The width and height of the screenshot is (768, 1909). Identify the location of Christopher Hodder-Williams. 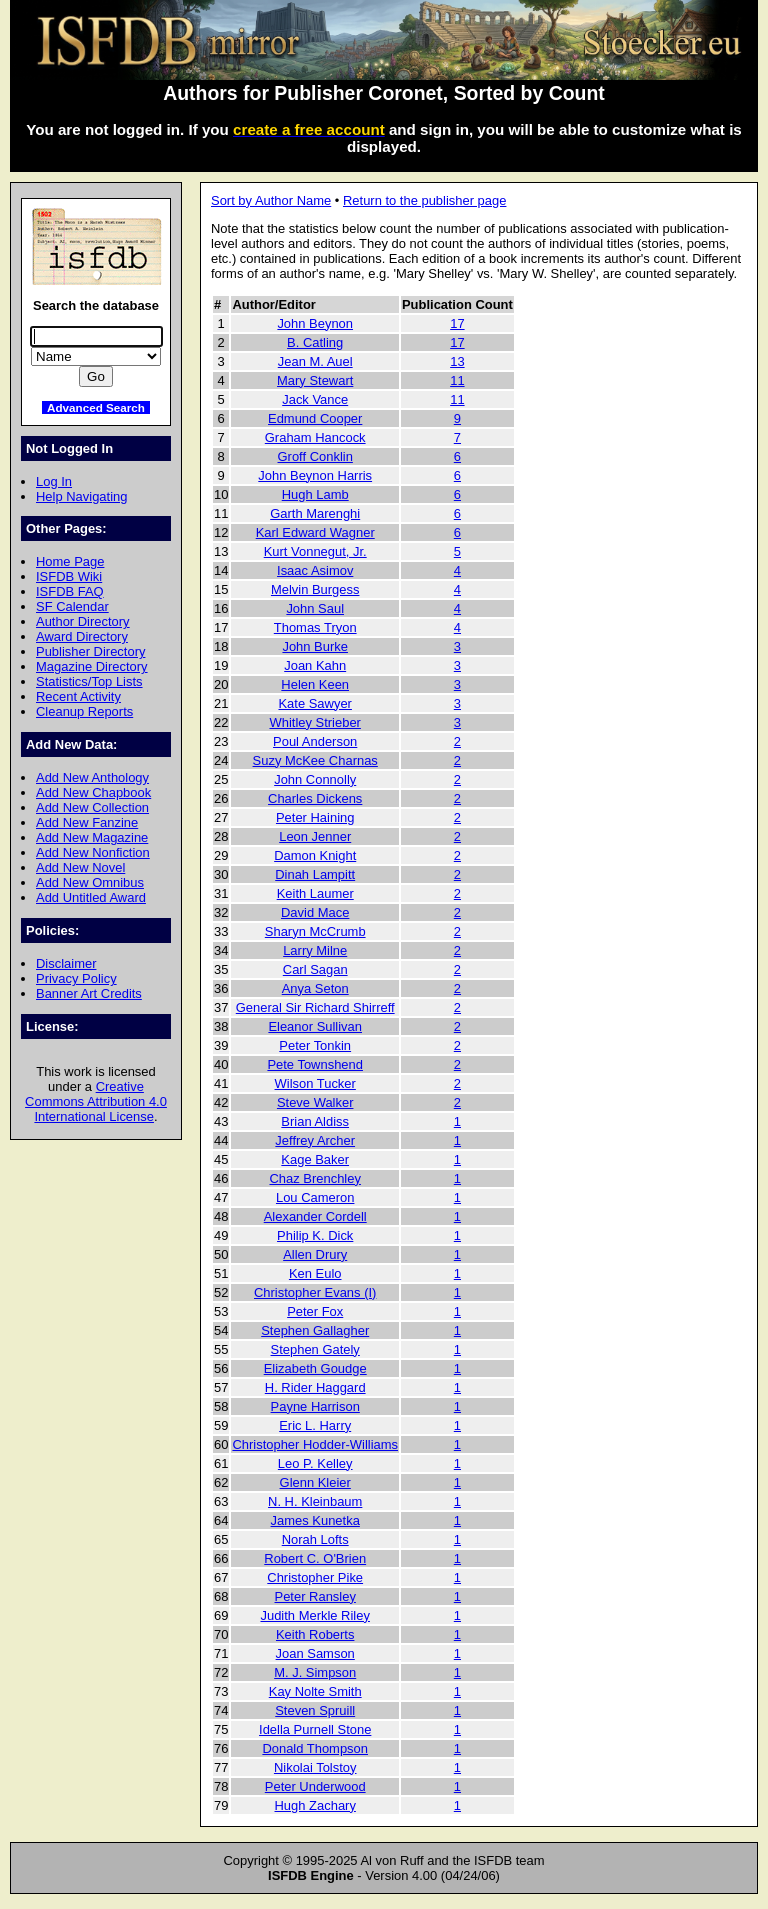
(315, 1444).